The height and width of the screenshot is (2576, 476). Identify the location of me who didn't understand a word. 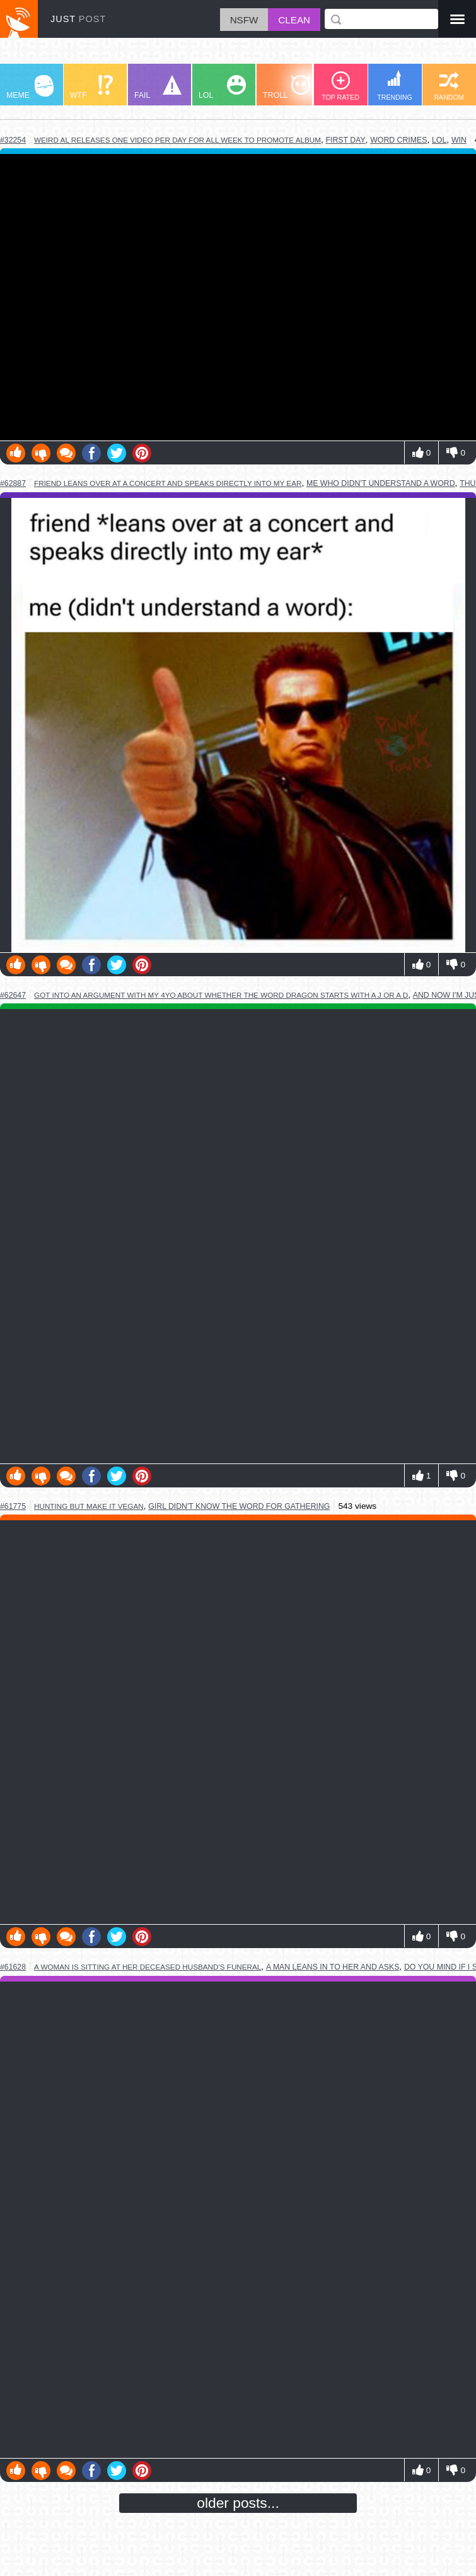
(380, 483).